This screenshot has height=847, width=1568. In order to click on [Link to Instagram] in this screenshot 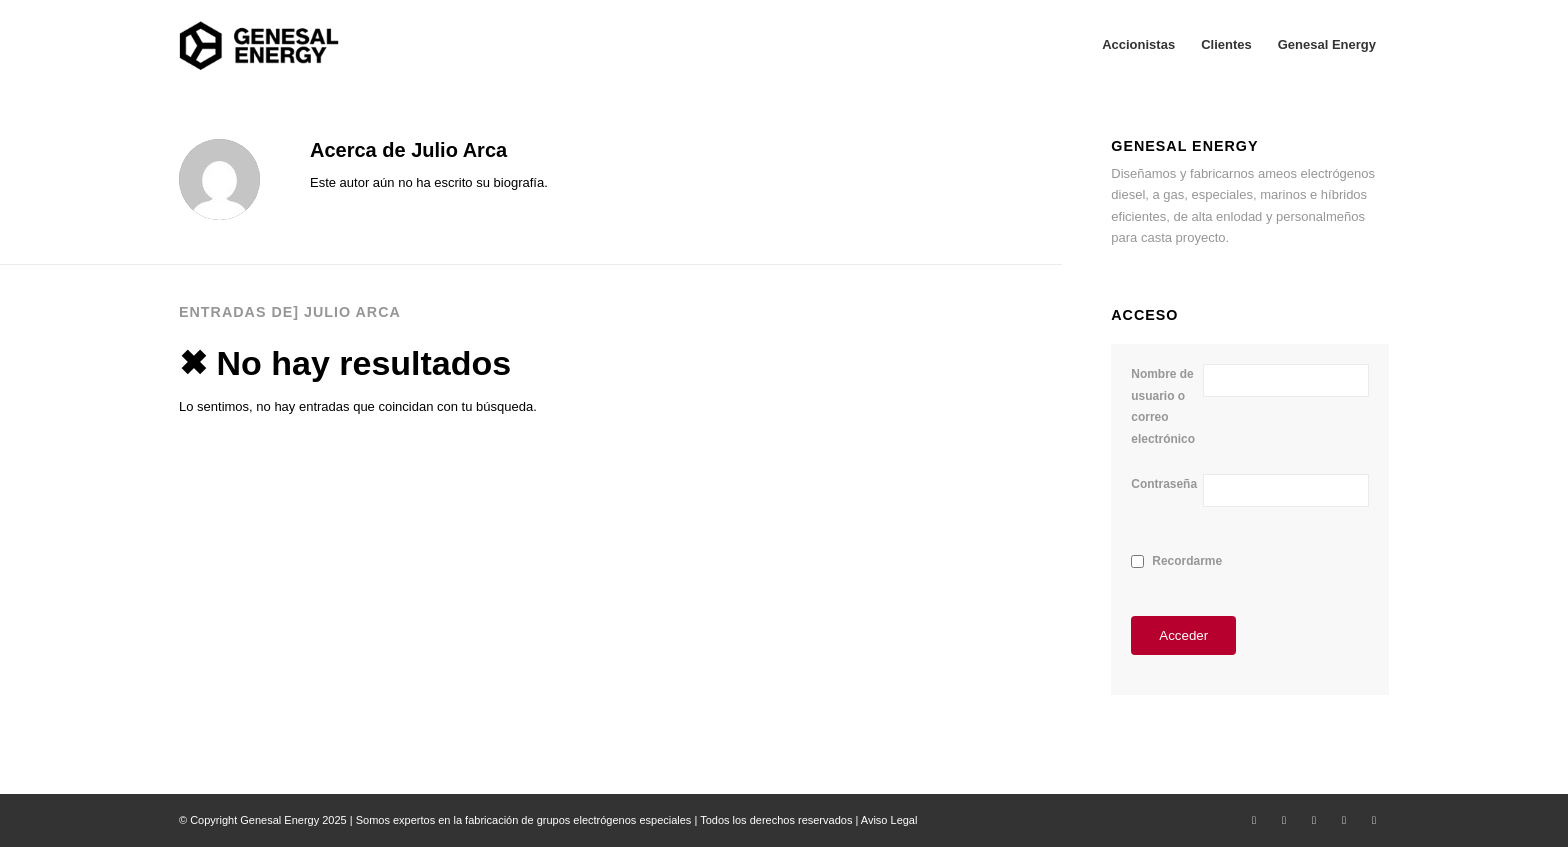, I will do `click(1344, 820)`.